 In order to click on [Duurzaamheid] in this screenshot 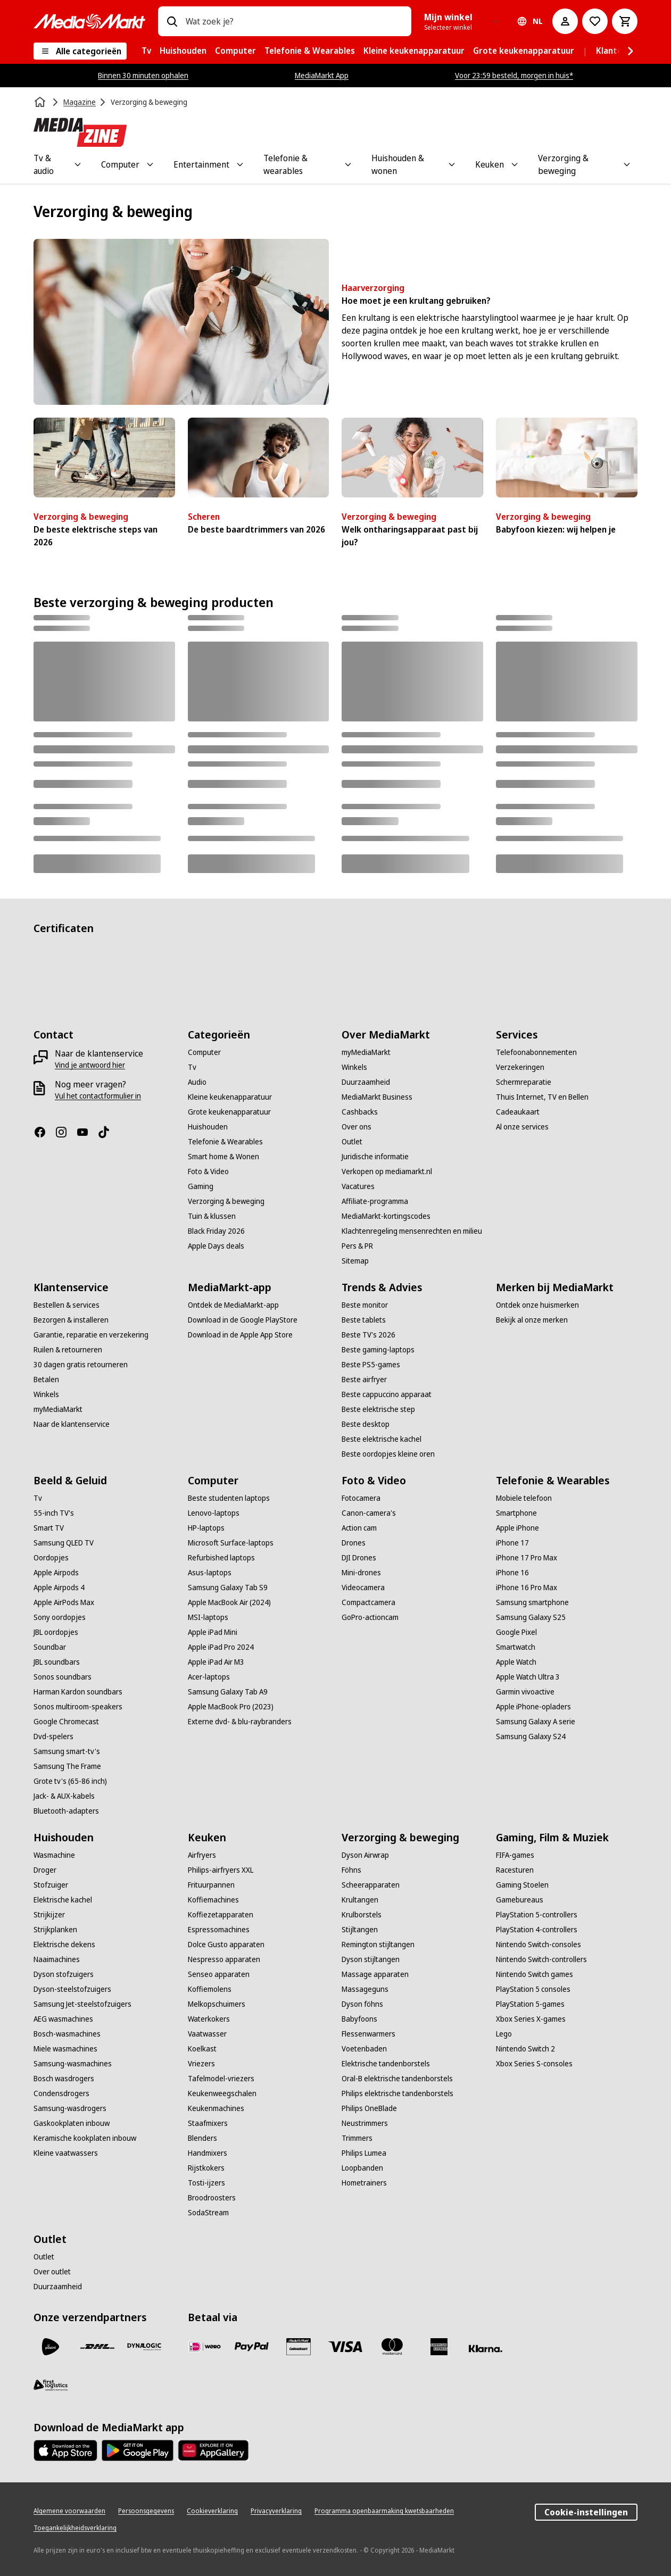, I will do `click(366, 1082)`.